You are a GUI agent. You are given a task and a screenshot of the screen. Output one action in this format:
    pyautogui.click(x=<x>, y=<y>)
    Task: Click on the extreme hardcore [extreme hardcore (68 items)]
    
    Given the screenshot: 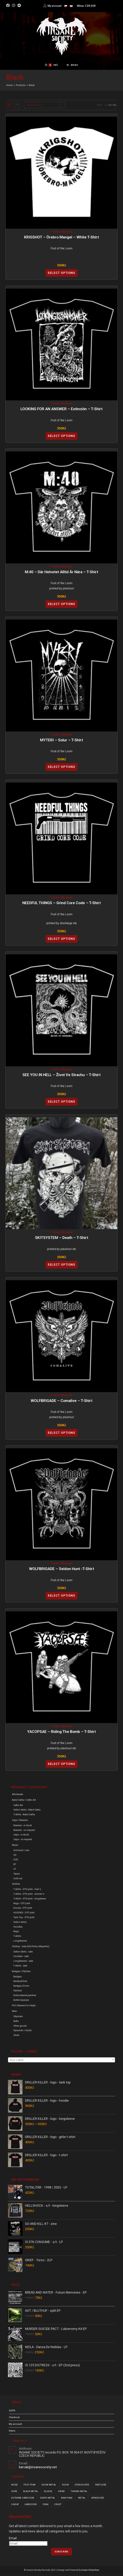 What is the action you would take?
    pyautogui.click(x=22, y=2500)
    